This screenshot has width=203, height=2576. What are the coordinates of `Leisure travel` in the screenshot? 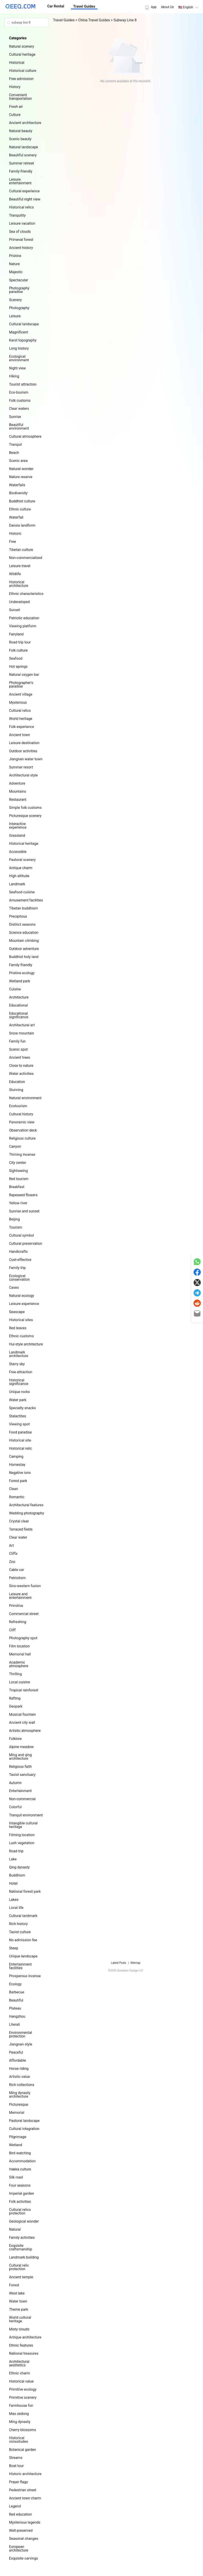 It's located at (19, 566).